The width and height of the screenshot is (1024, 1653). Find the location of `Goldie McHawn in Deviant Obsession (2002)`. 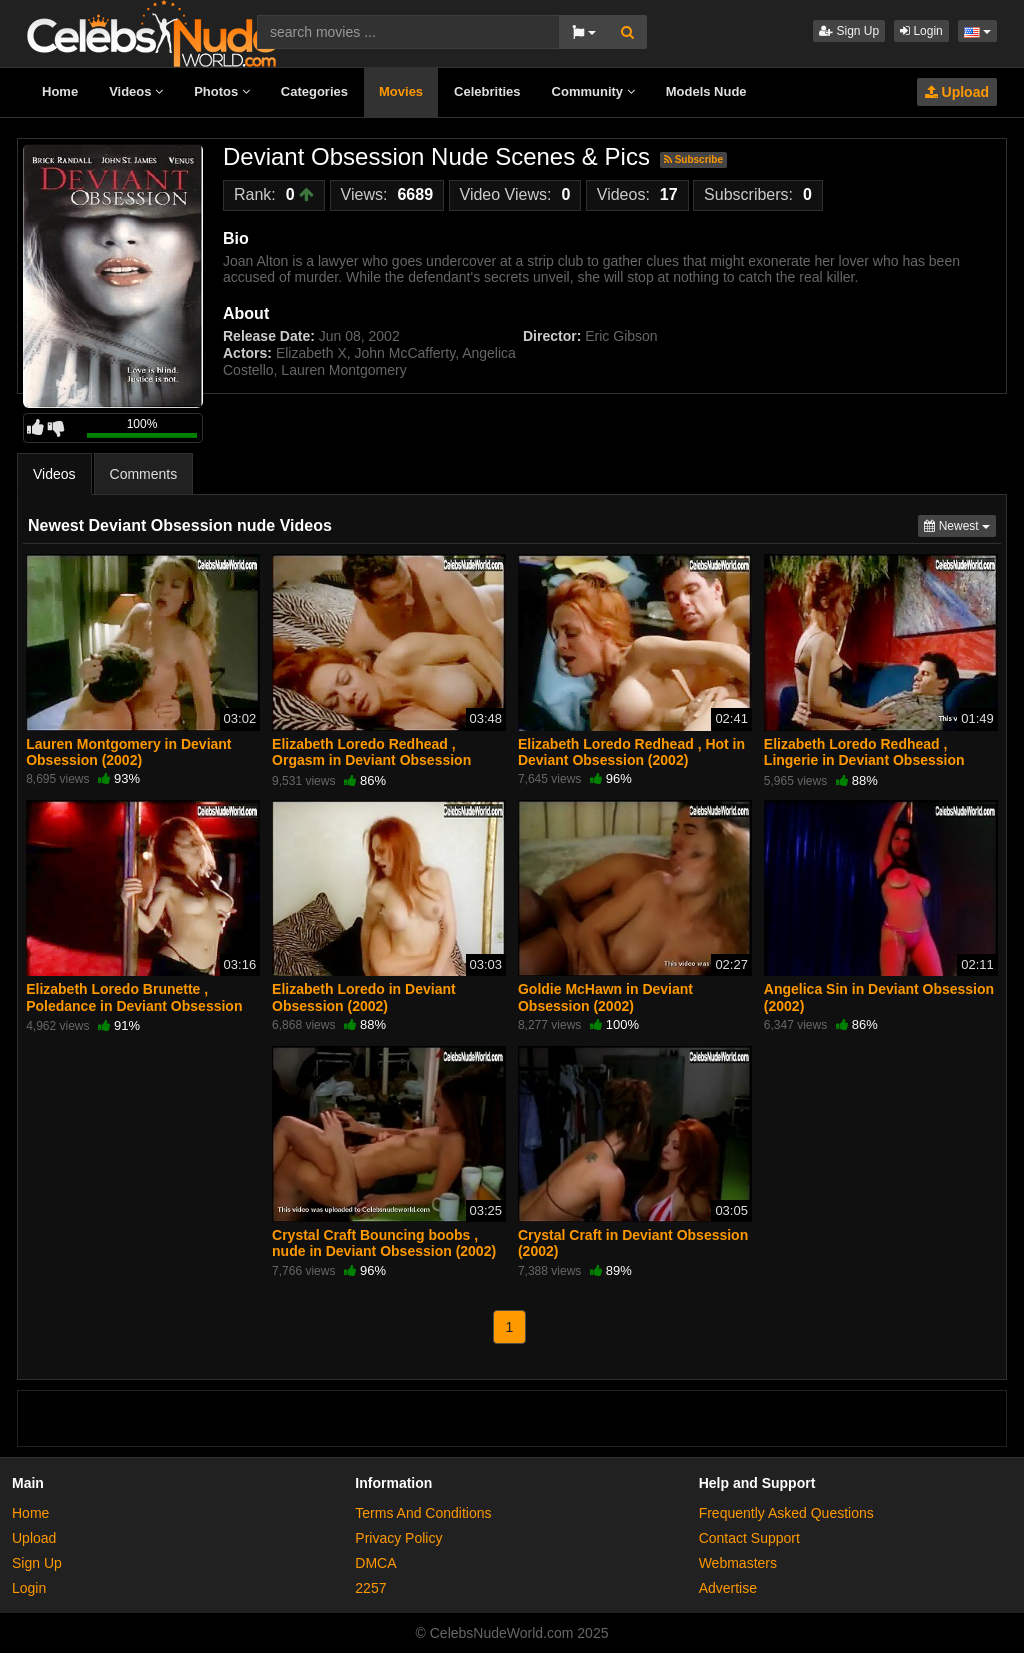

Goldie McHawn in Deviant Obsession (2002) is located at coordinates (605, 997).